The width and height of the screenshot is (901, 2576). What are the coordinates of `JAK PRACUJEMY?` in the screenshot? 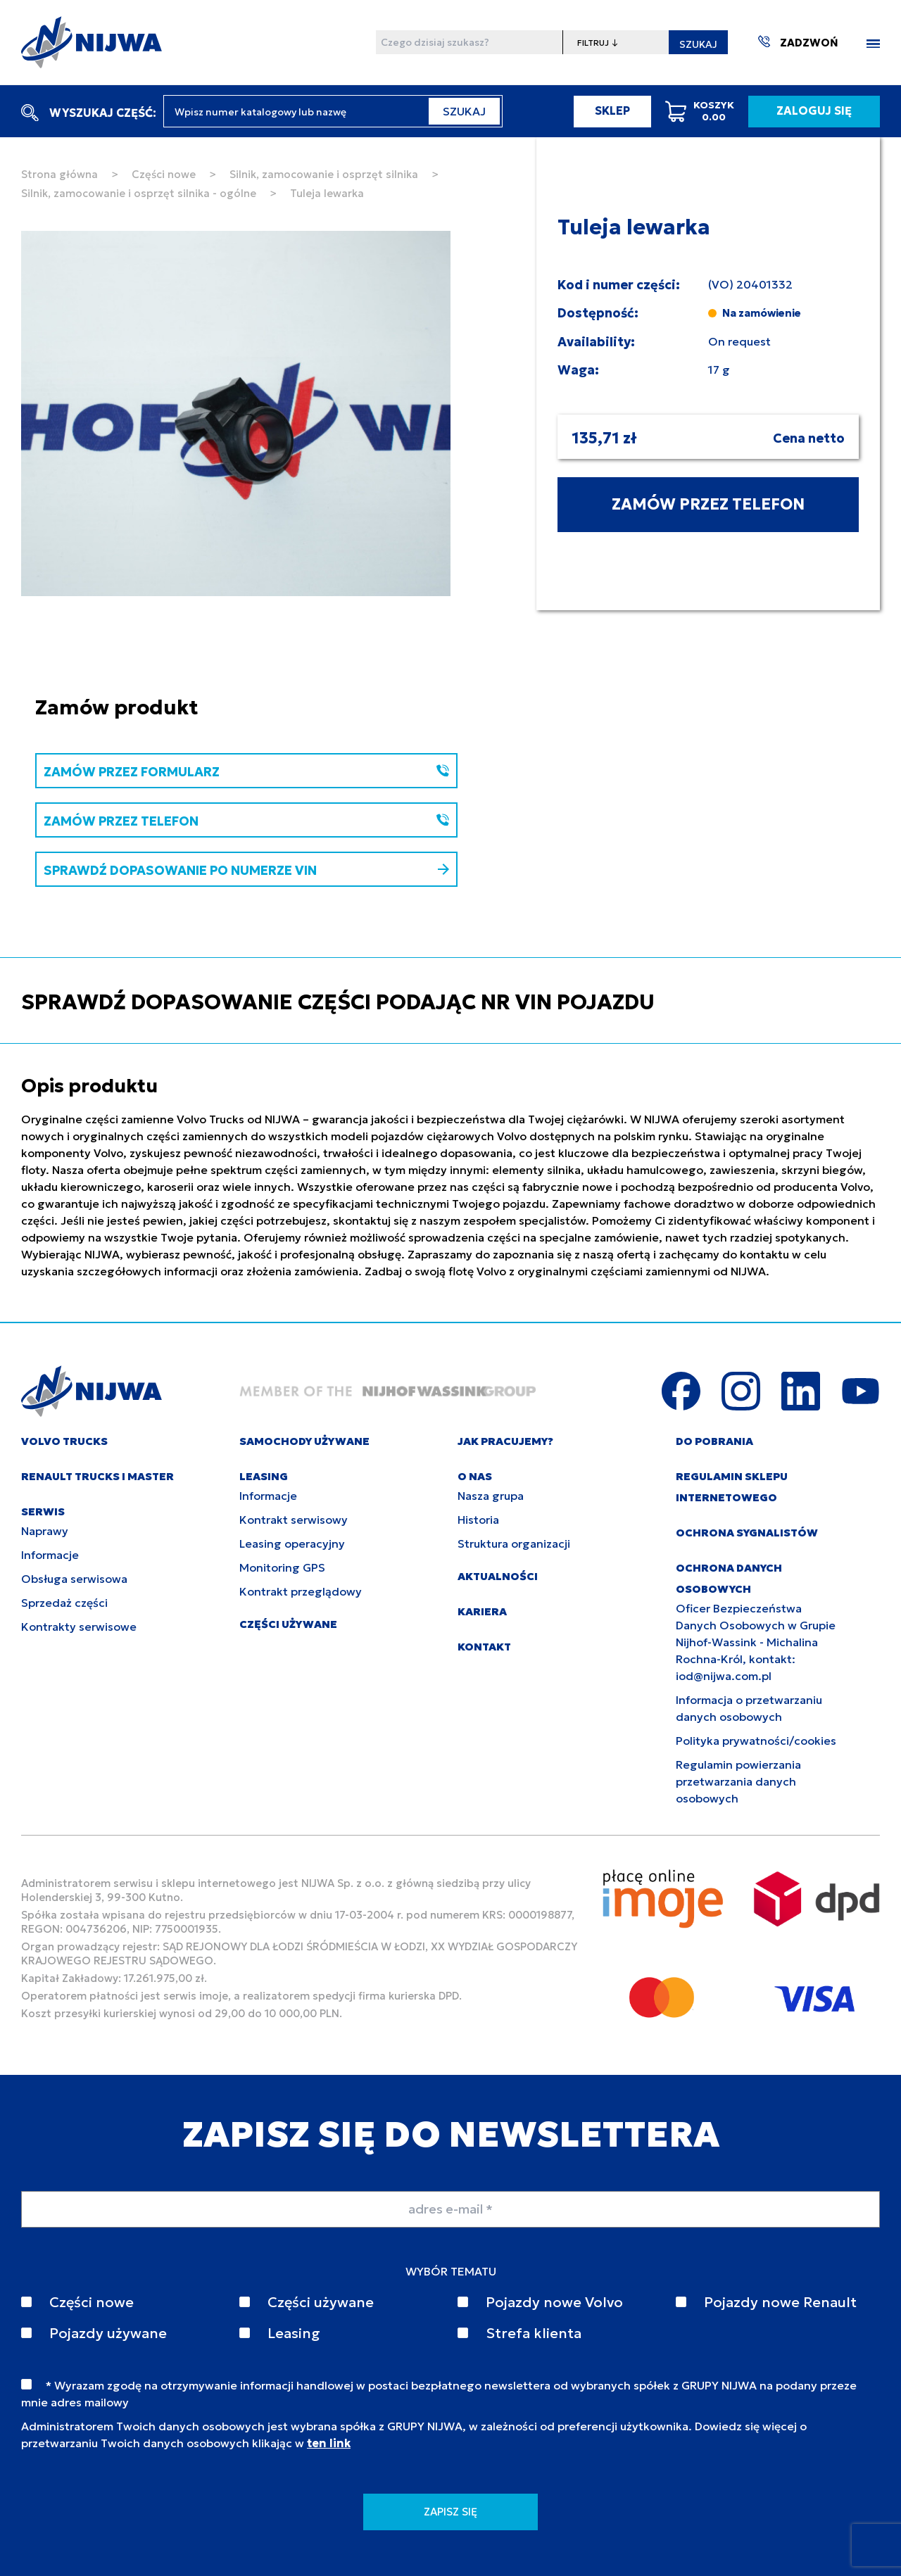 It's located at (505, 1441).